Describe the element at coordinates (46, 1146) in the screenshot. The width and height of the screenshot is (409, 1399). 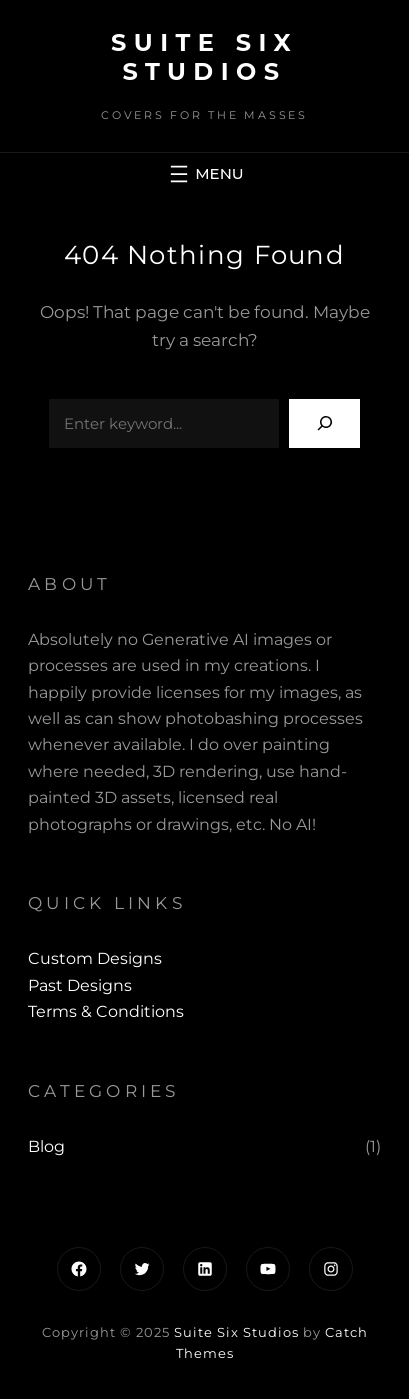
I see `Blog` at that location.